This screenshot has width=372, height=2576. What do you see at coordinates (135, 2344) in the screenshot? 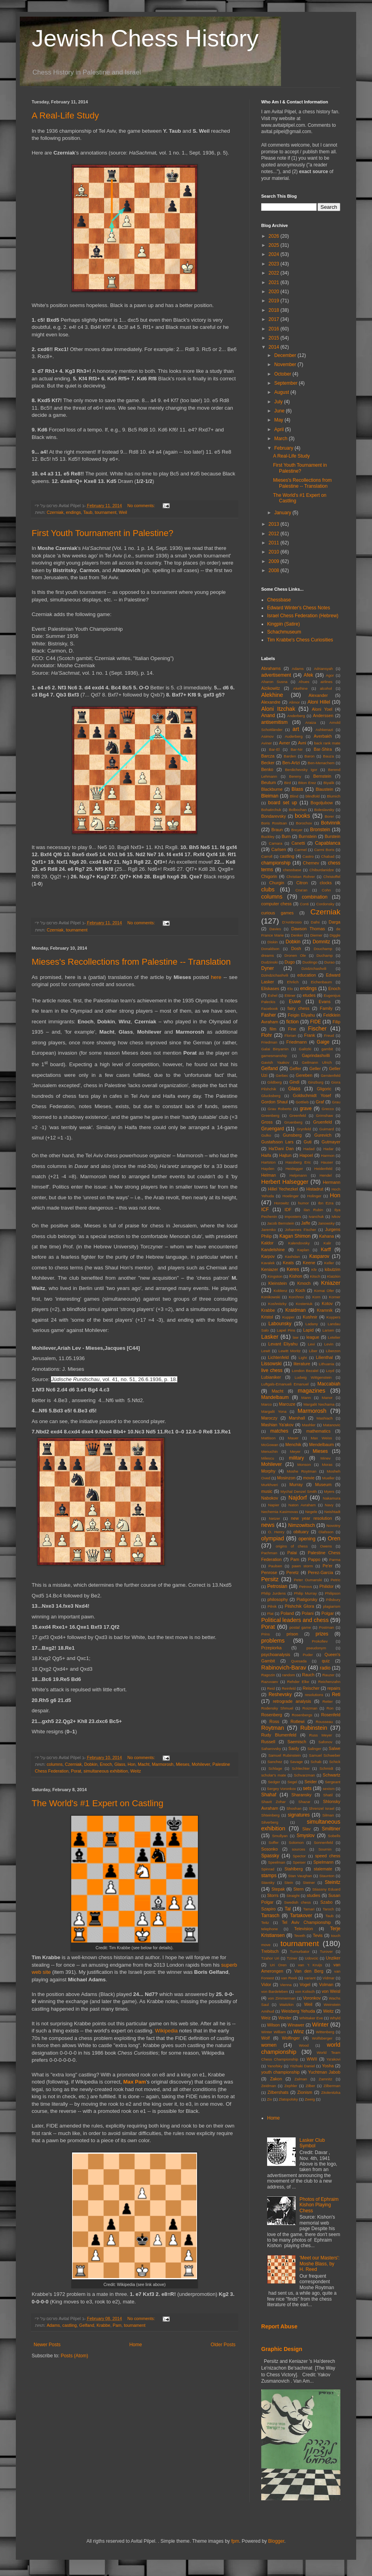
I see `Home` at bounding box center [135, 2344].